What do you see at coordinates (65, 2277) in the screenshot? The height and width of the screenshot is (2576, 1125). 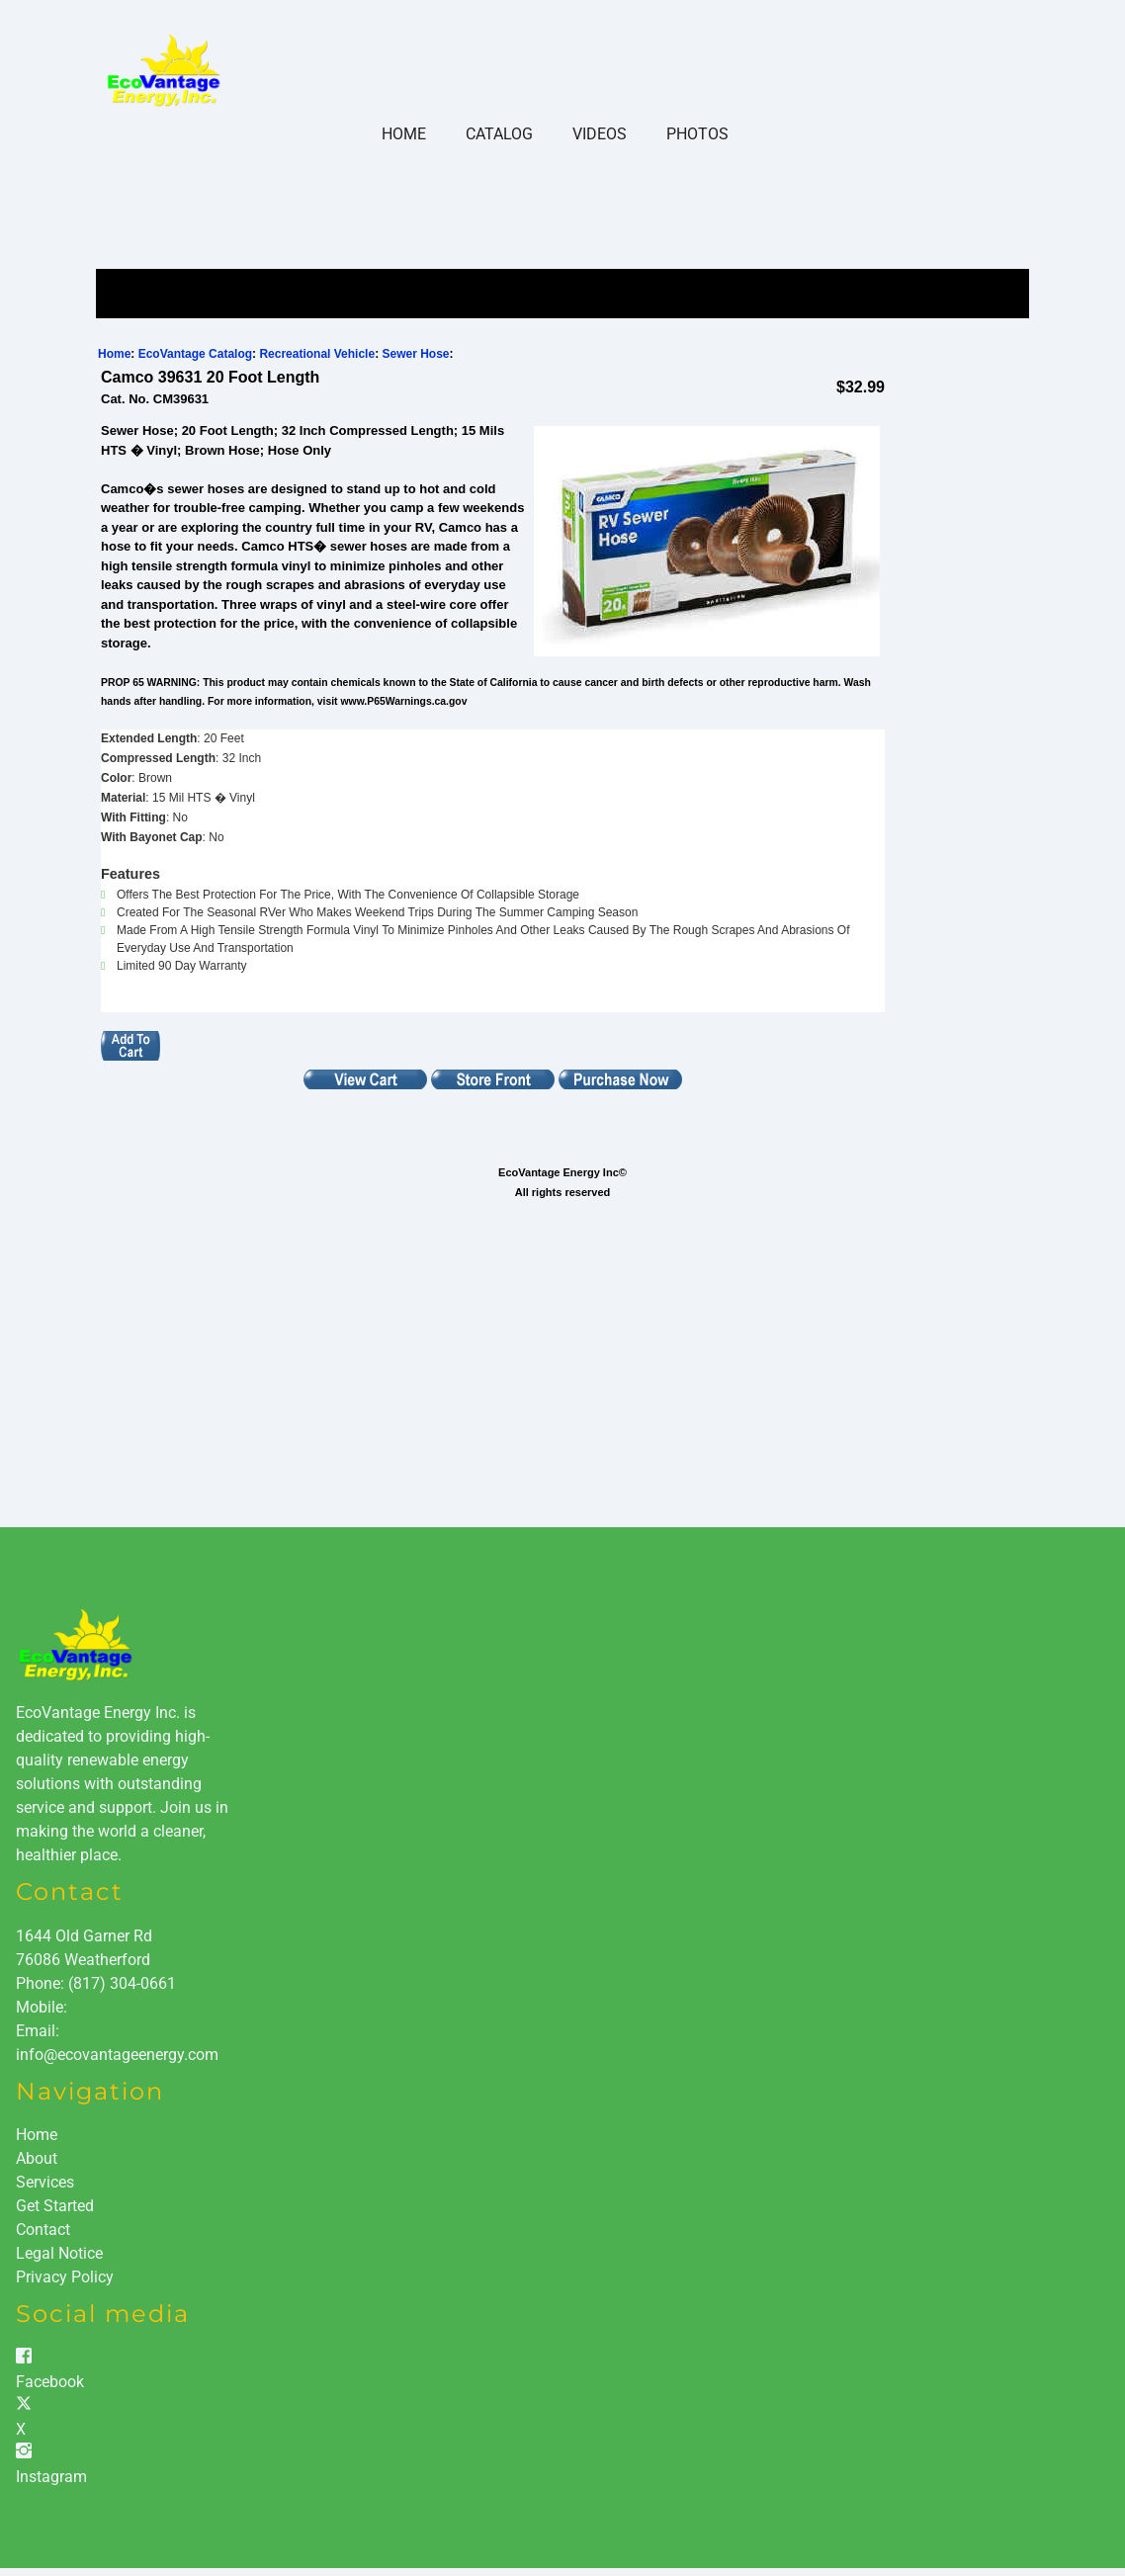 I see `Privacy Policy` at bounding box center [65, 2277].